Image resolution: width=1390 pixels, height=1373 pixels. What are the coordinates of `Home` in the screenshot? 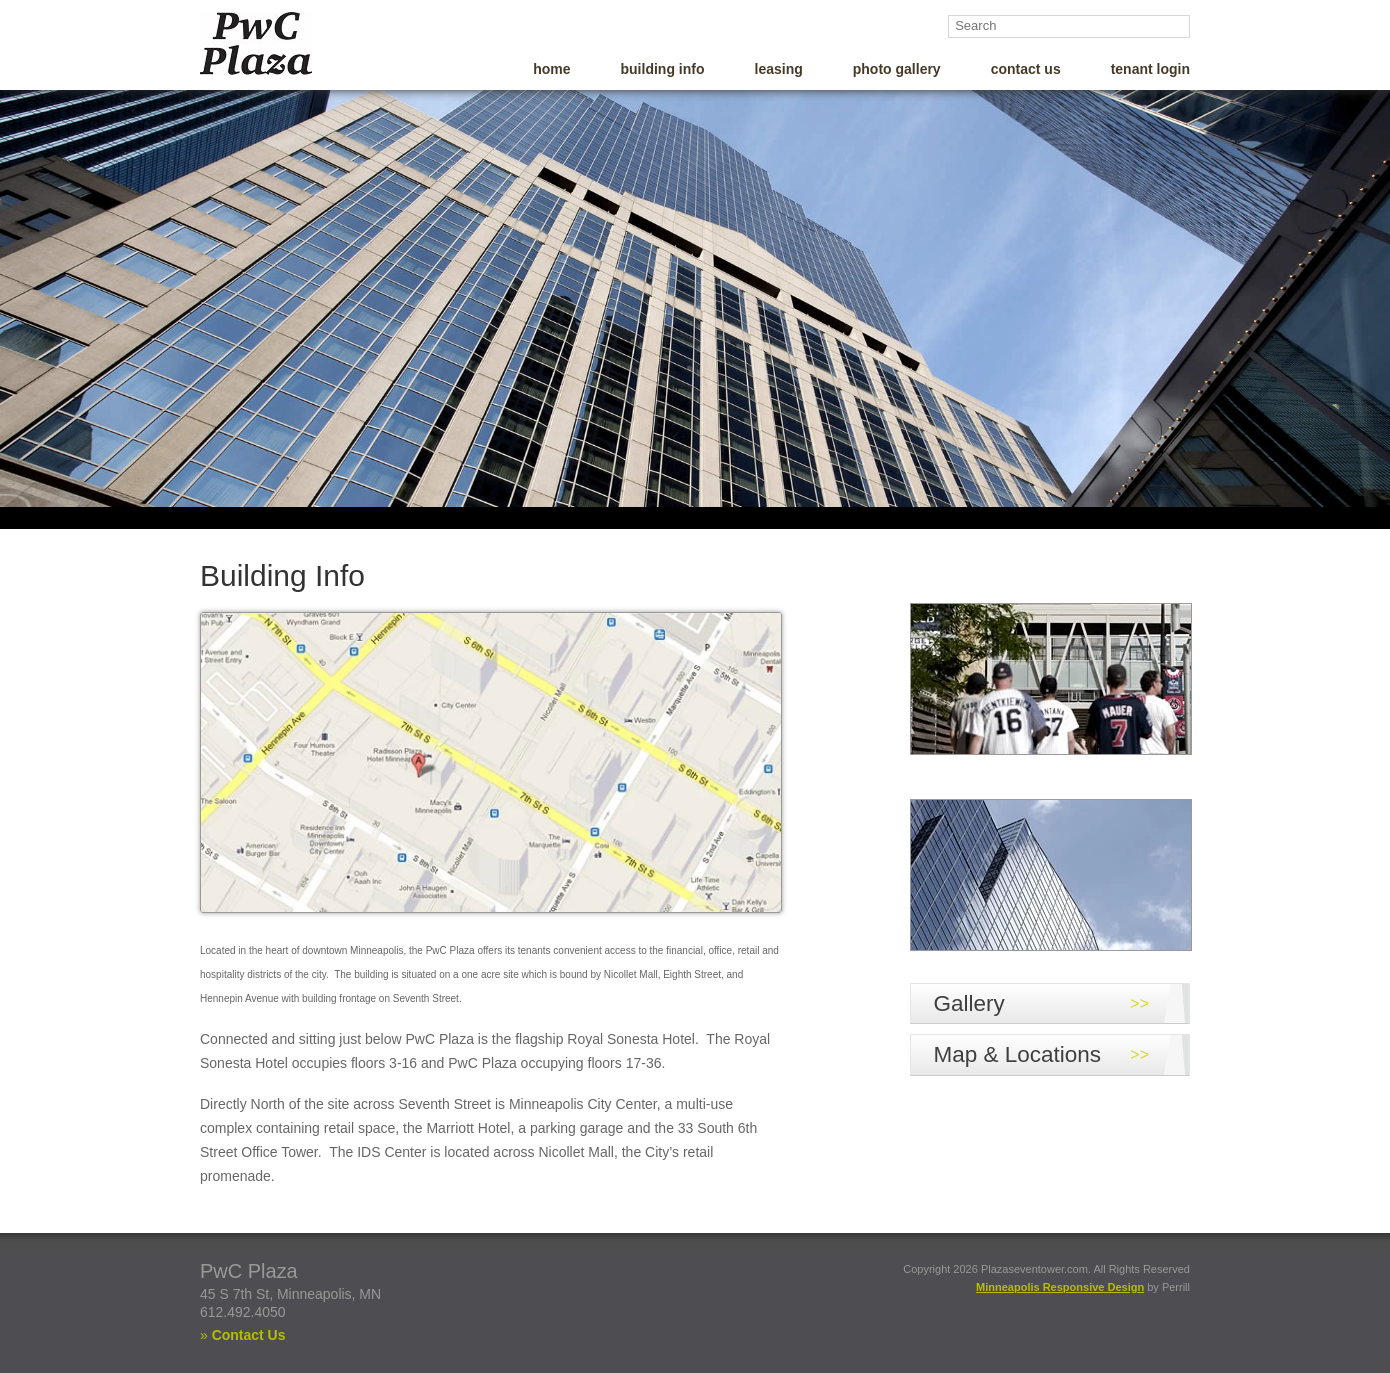 It's located at (551, 73).